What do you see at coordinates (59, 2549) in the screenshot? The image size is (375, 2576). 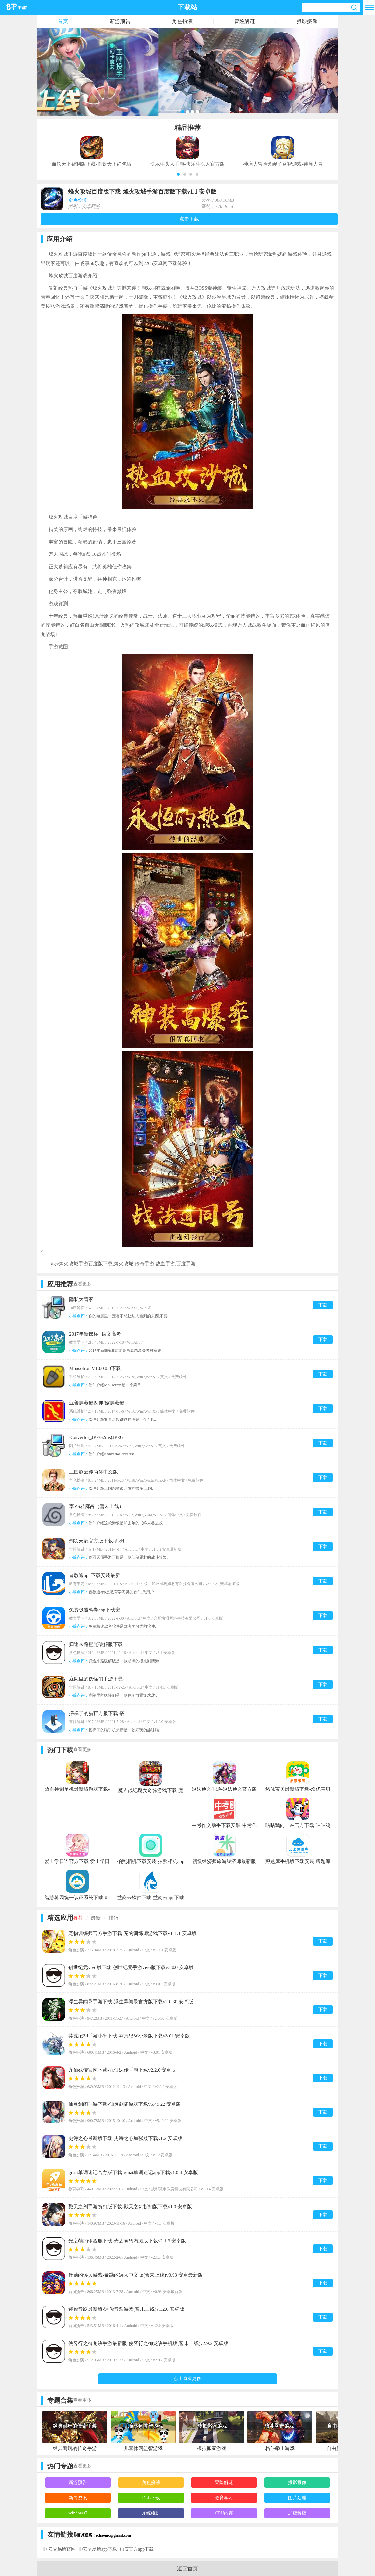 I see `币 安交易所官网` at bounding box center [59, 2549].